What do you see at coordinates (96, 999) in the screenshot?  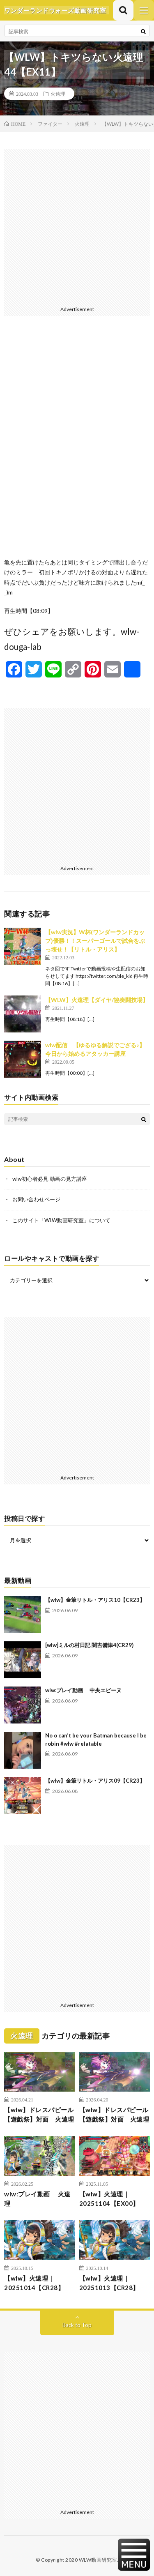 I see `【WLW】火遠理【ダイヤ/協奏闘技場】` at bounding box center [96, 999].